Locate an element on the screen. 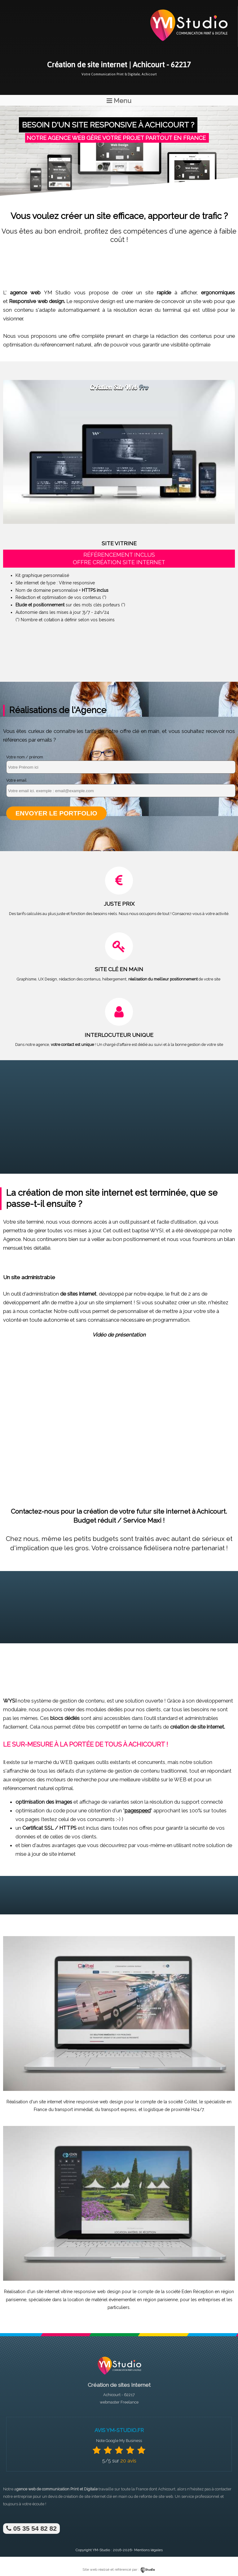 The height and width of the screenshot is (2576, 238). Note Google My Business is located at coordinates (119, 2440).